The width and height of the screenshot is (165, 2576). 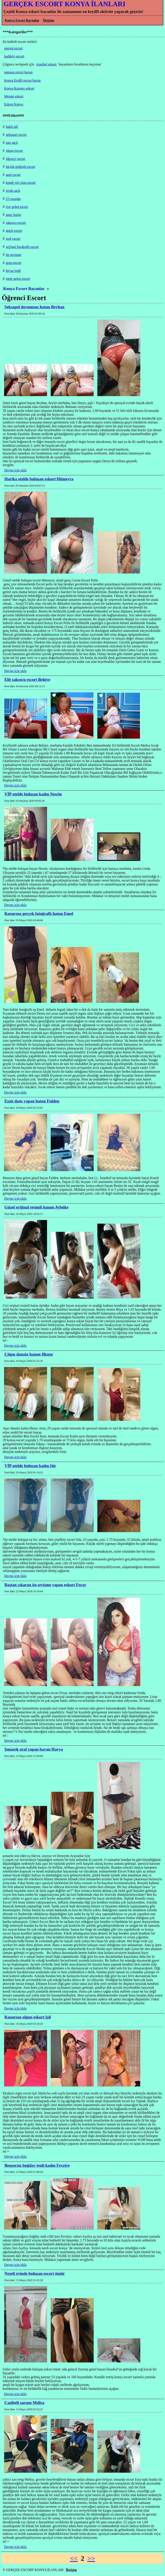 What do you see at coordinates (48, 20) in the screenshot?
I see `İletişim` at bounding box center [48, 20].